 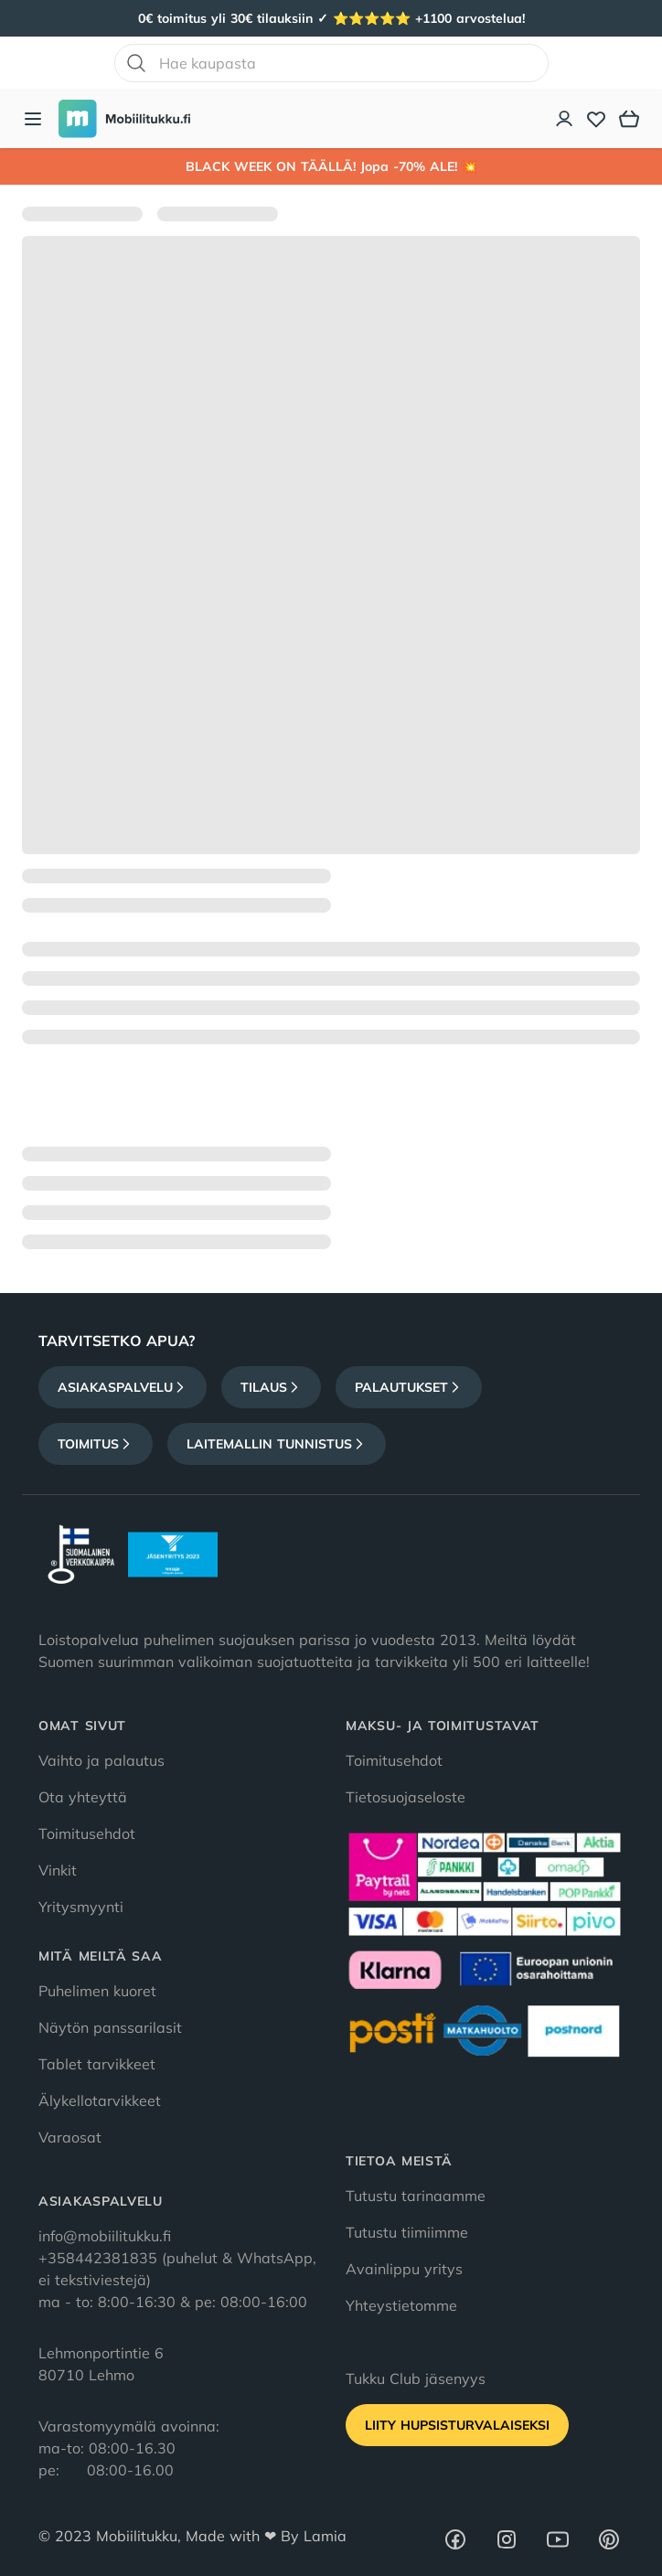 What do you see at coordinates (271, 1387) in the screenshot?
I see `Tilaus` at bounding box center [271, 1387].